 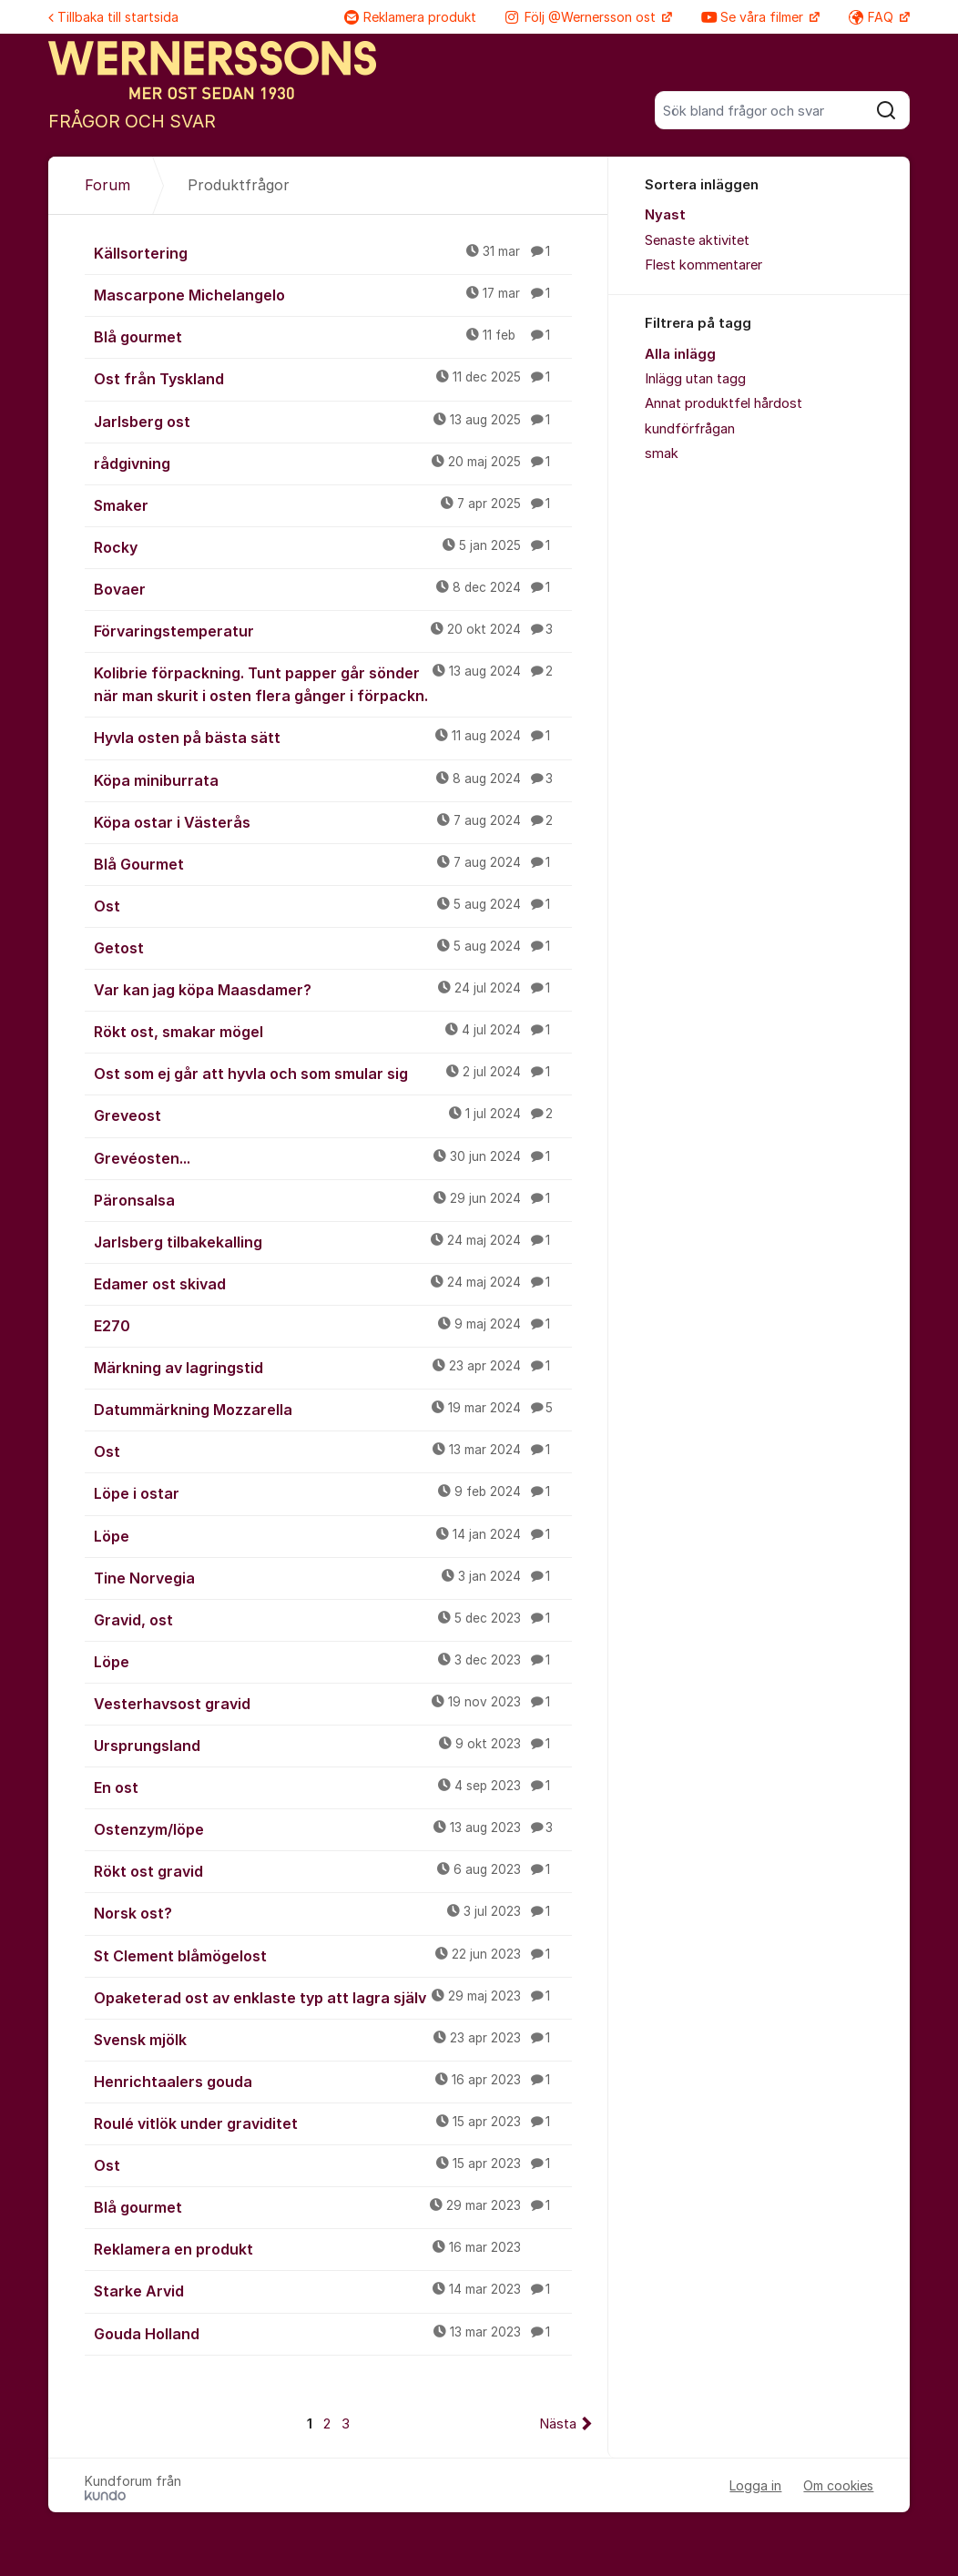 I want to click on Greveost, so click(x=333, y=1115).